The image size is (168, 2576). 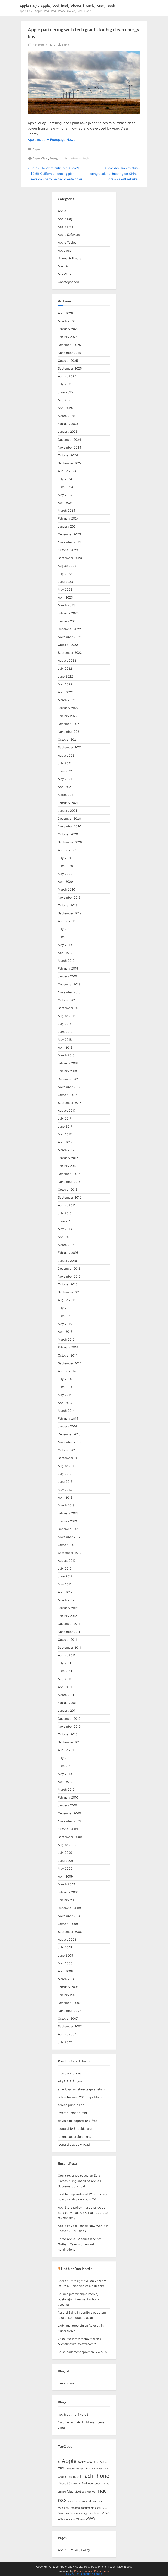 I want to click on May 2016, so click(x=65, y=1229).